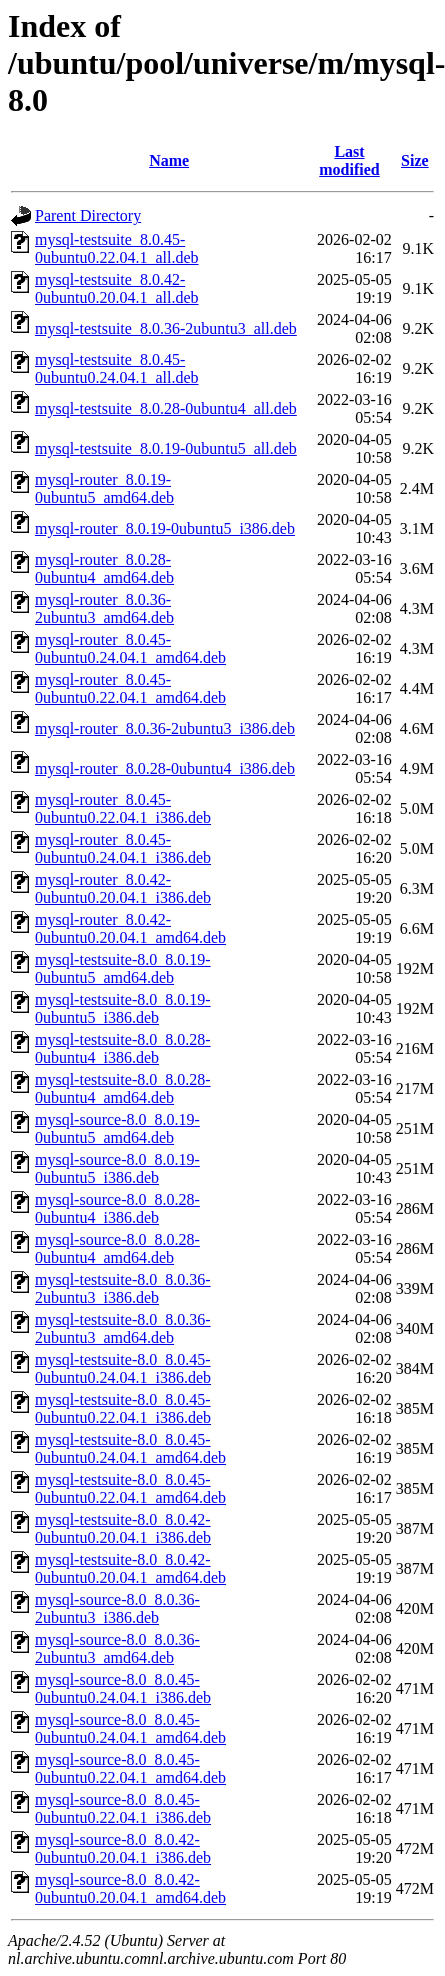  Describe the element at coordinates (123, 1408) in the screenshot. I see `mysql-testsuite-8.0_8.0.45-0ubuntu0.22.04.1_i386.deb` at that location.